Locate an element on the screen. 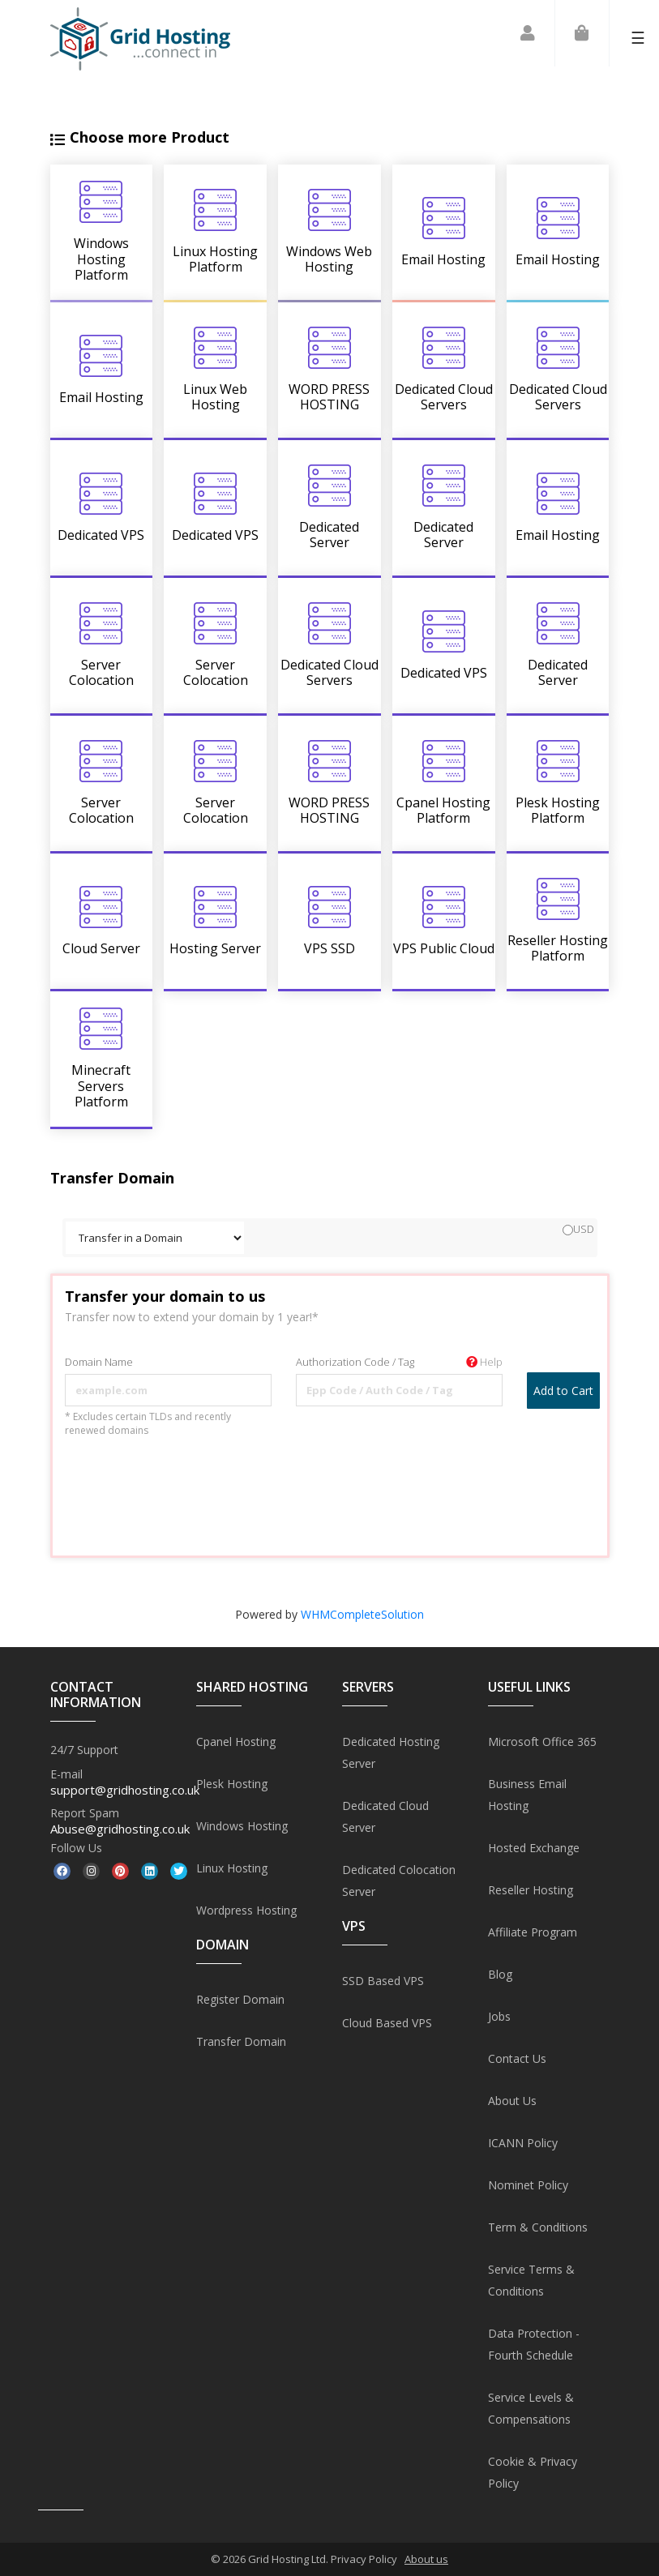  Service Levels & Compensations is located at coordinates (531, 2408).